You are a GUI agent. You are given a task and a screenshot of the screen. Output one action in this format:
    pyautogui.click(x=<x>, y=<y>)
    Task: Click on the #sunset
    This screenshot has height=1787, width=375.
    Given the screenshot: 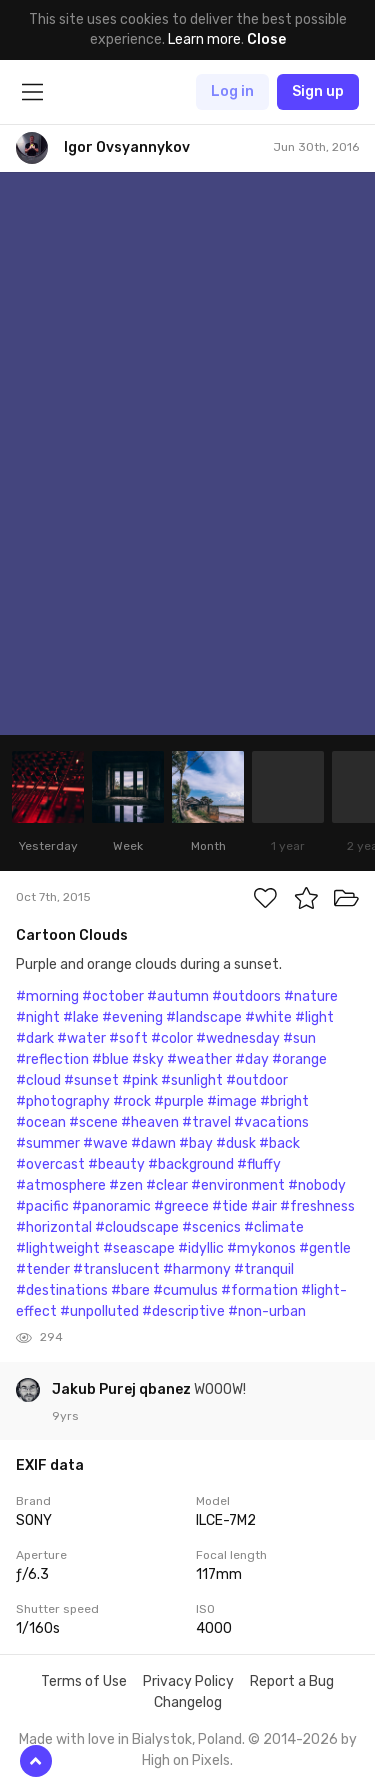 What is the action you would take?
    pyautogui.click(x=91, y=1080)
    